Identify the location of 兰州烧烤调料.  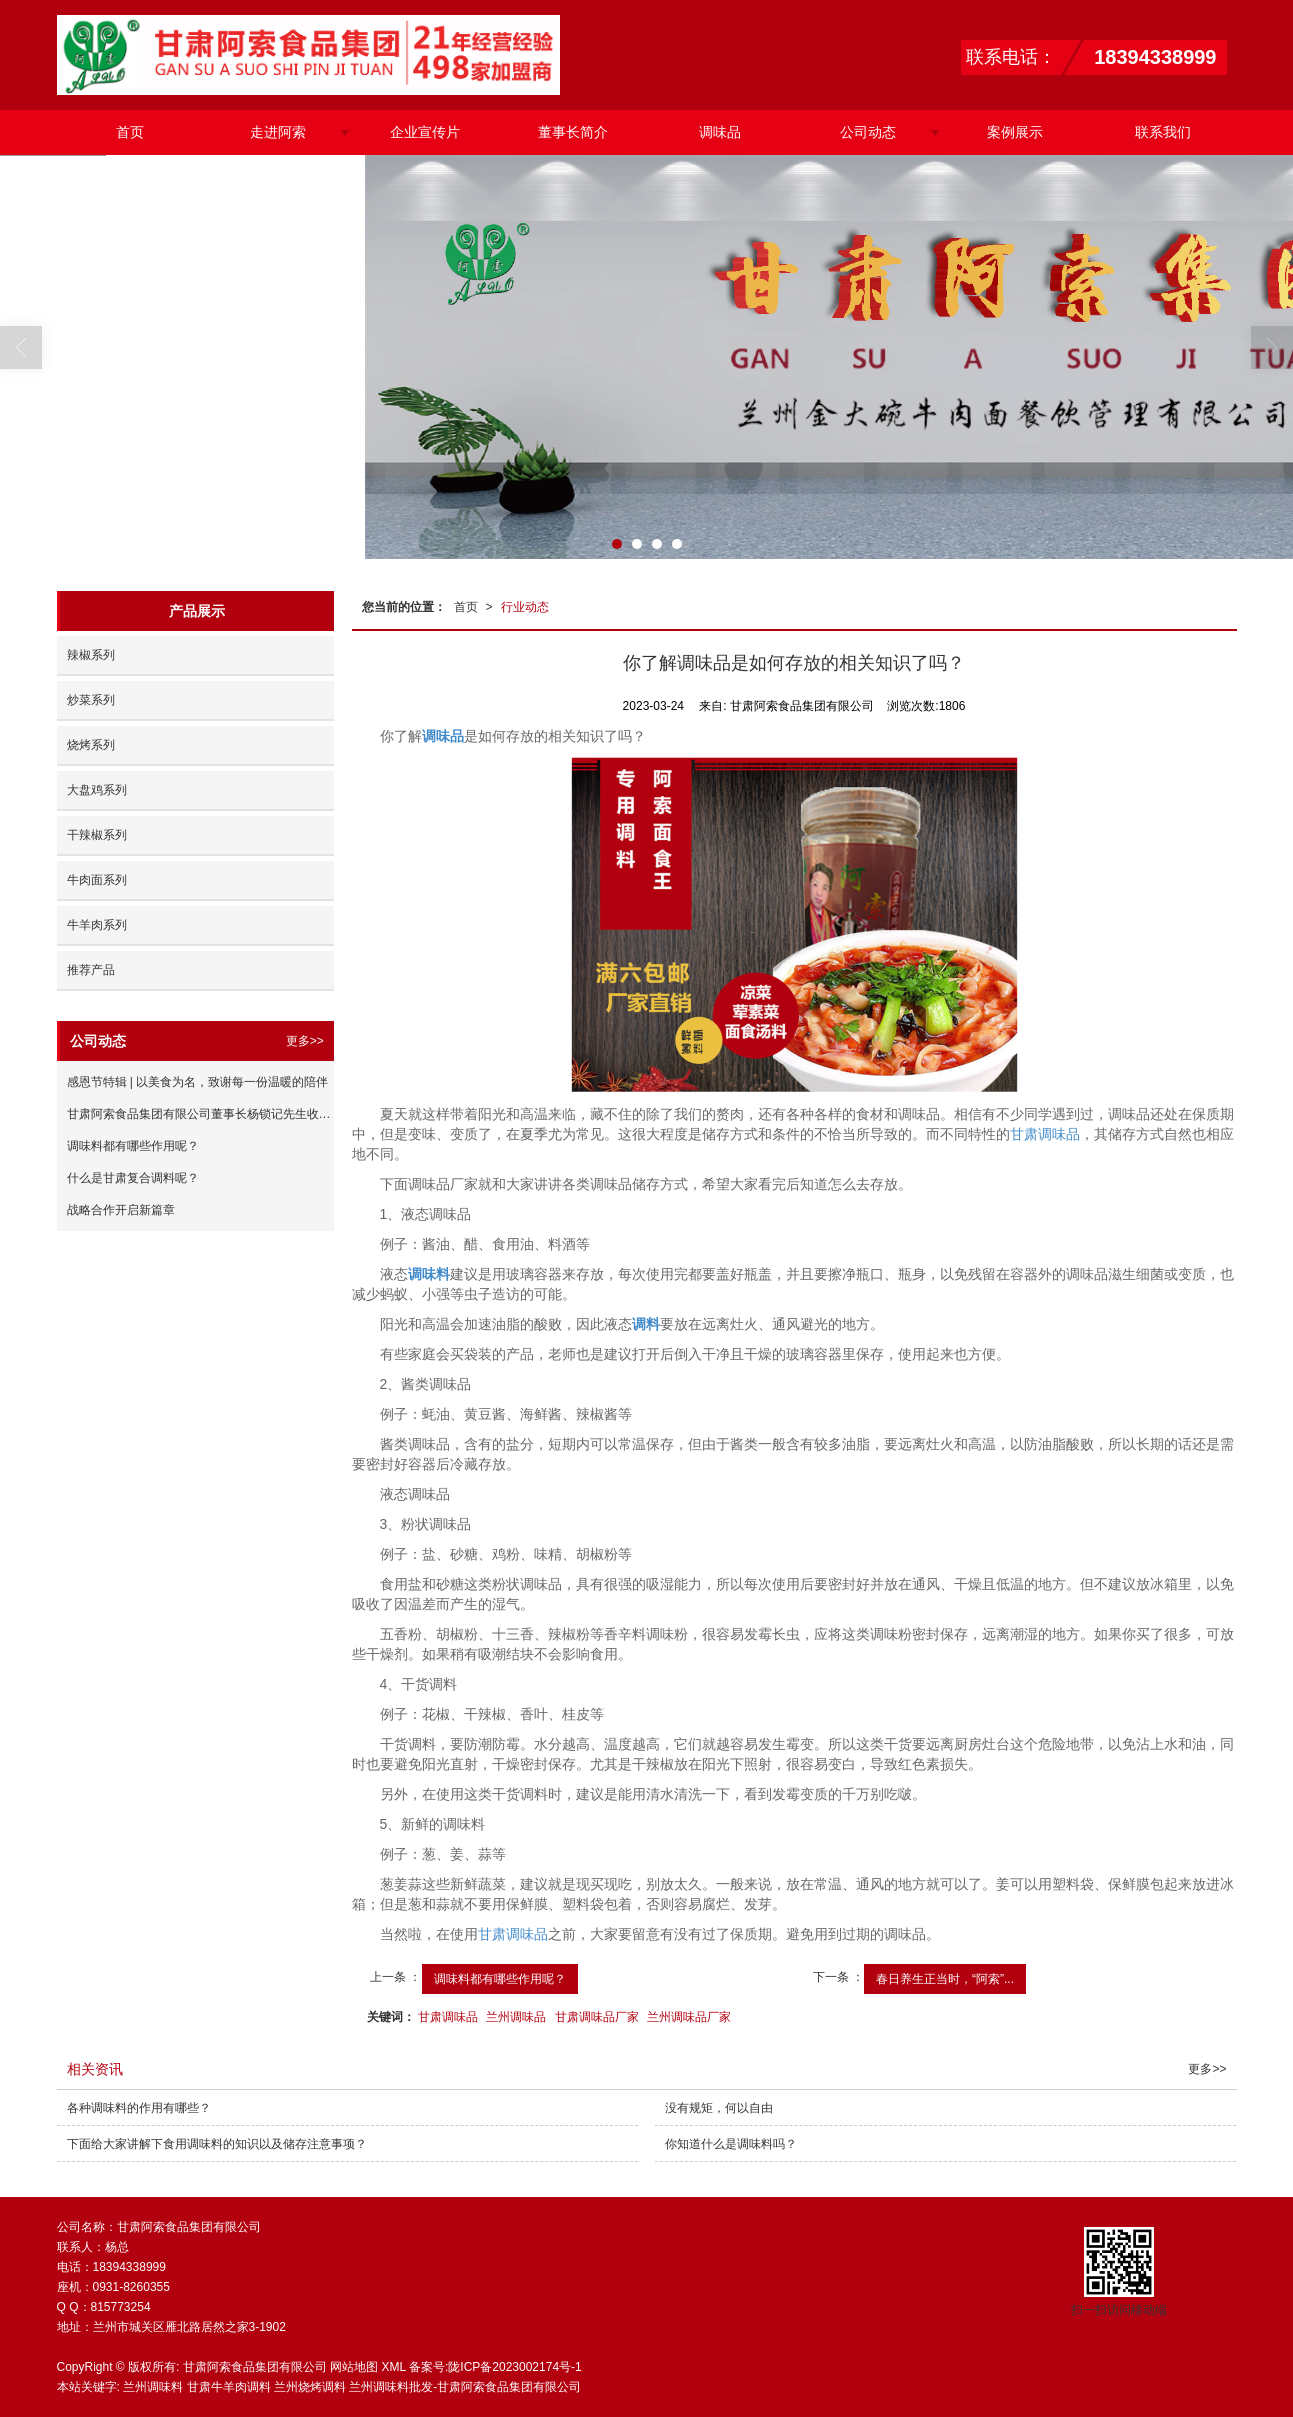
(310, 2387).